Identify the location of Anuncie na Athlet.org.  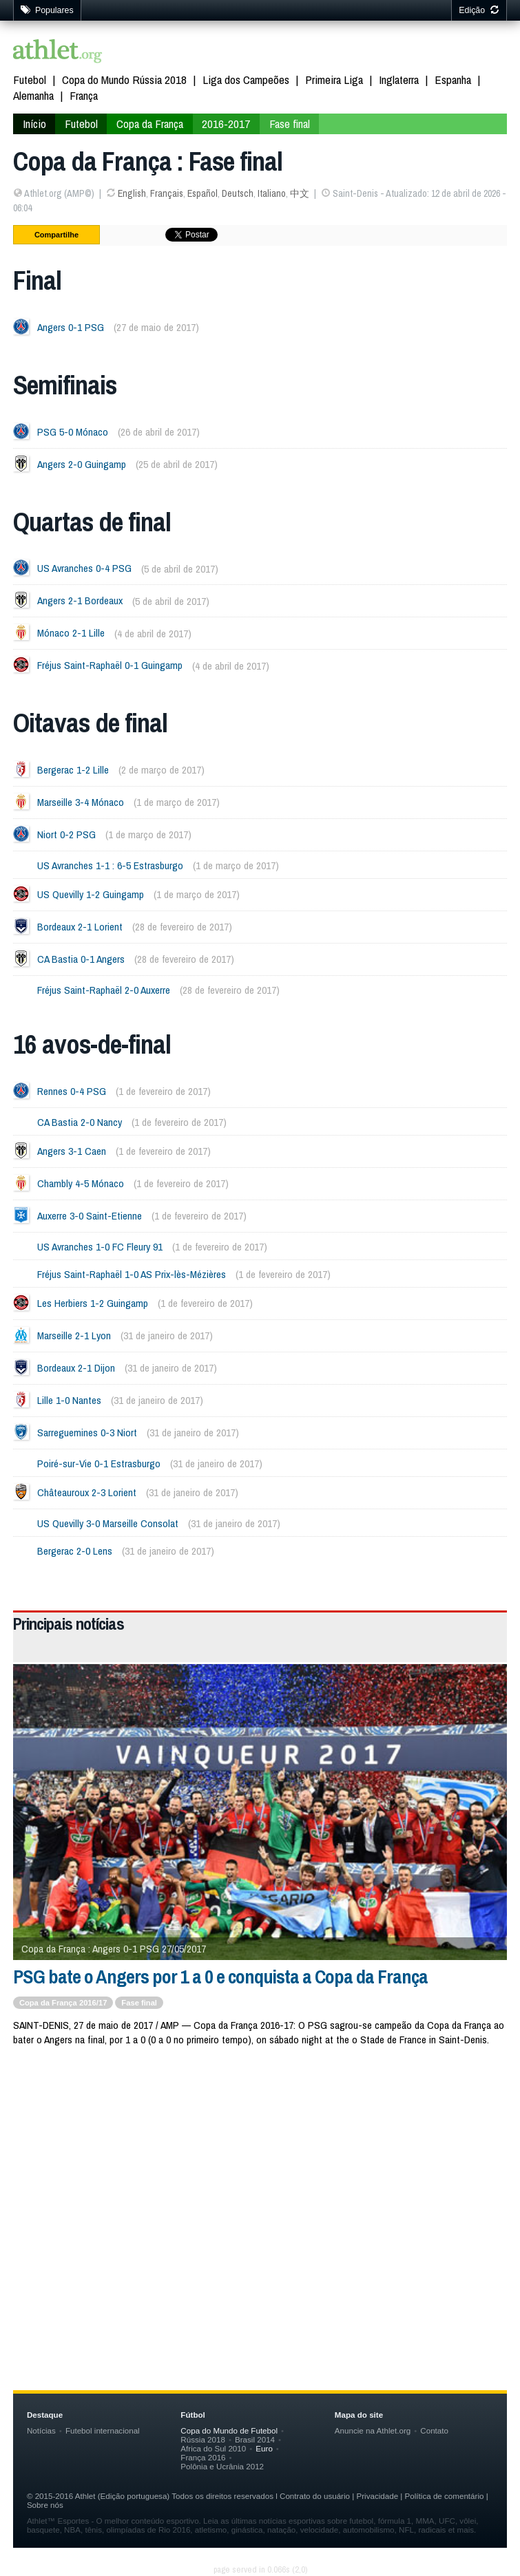
(372, 2430).